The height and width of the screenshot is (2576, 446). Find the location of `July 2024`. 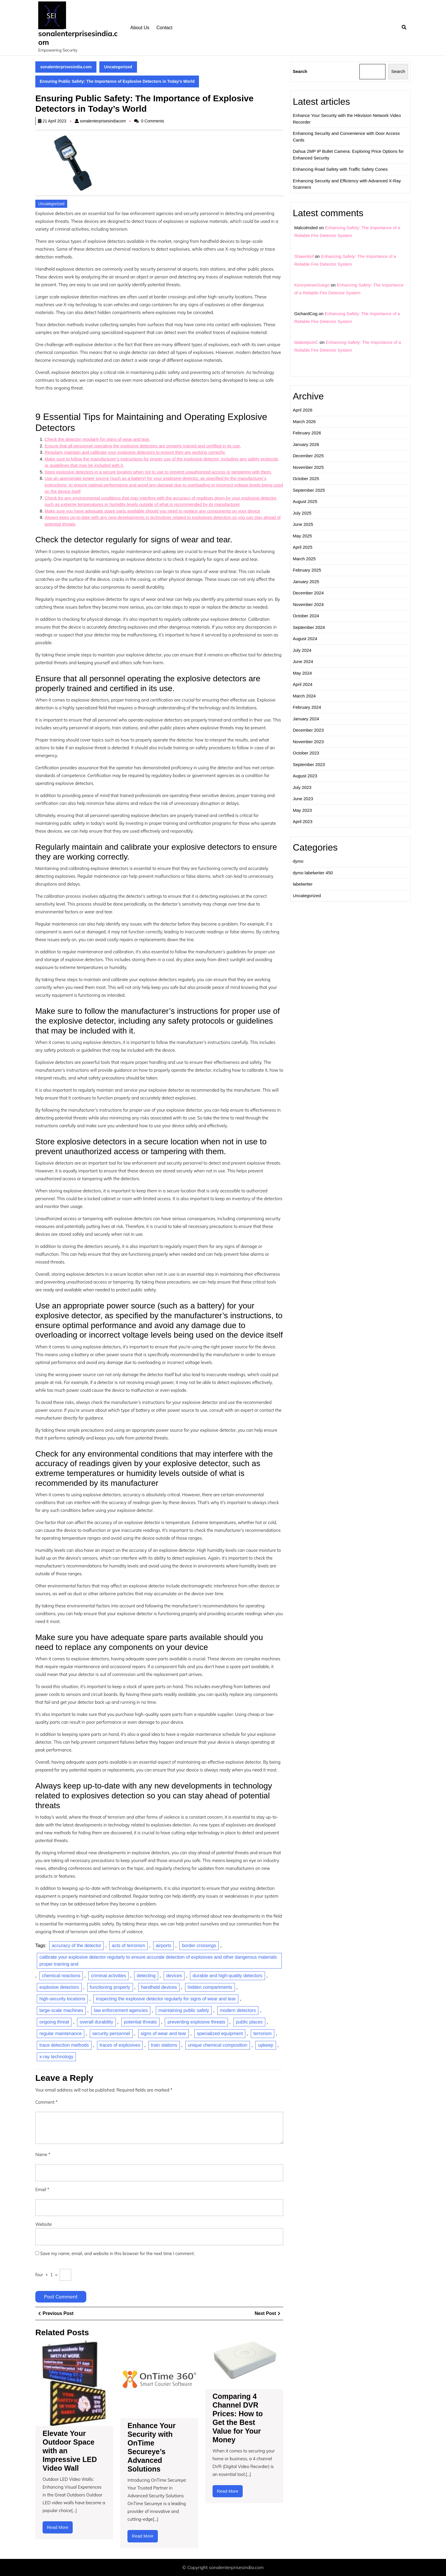

July 2024 is located at coordinates (302, 650).